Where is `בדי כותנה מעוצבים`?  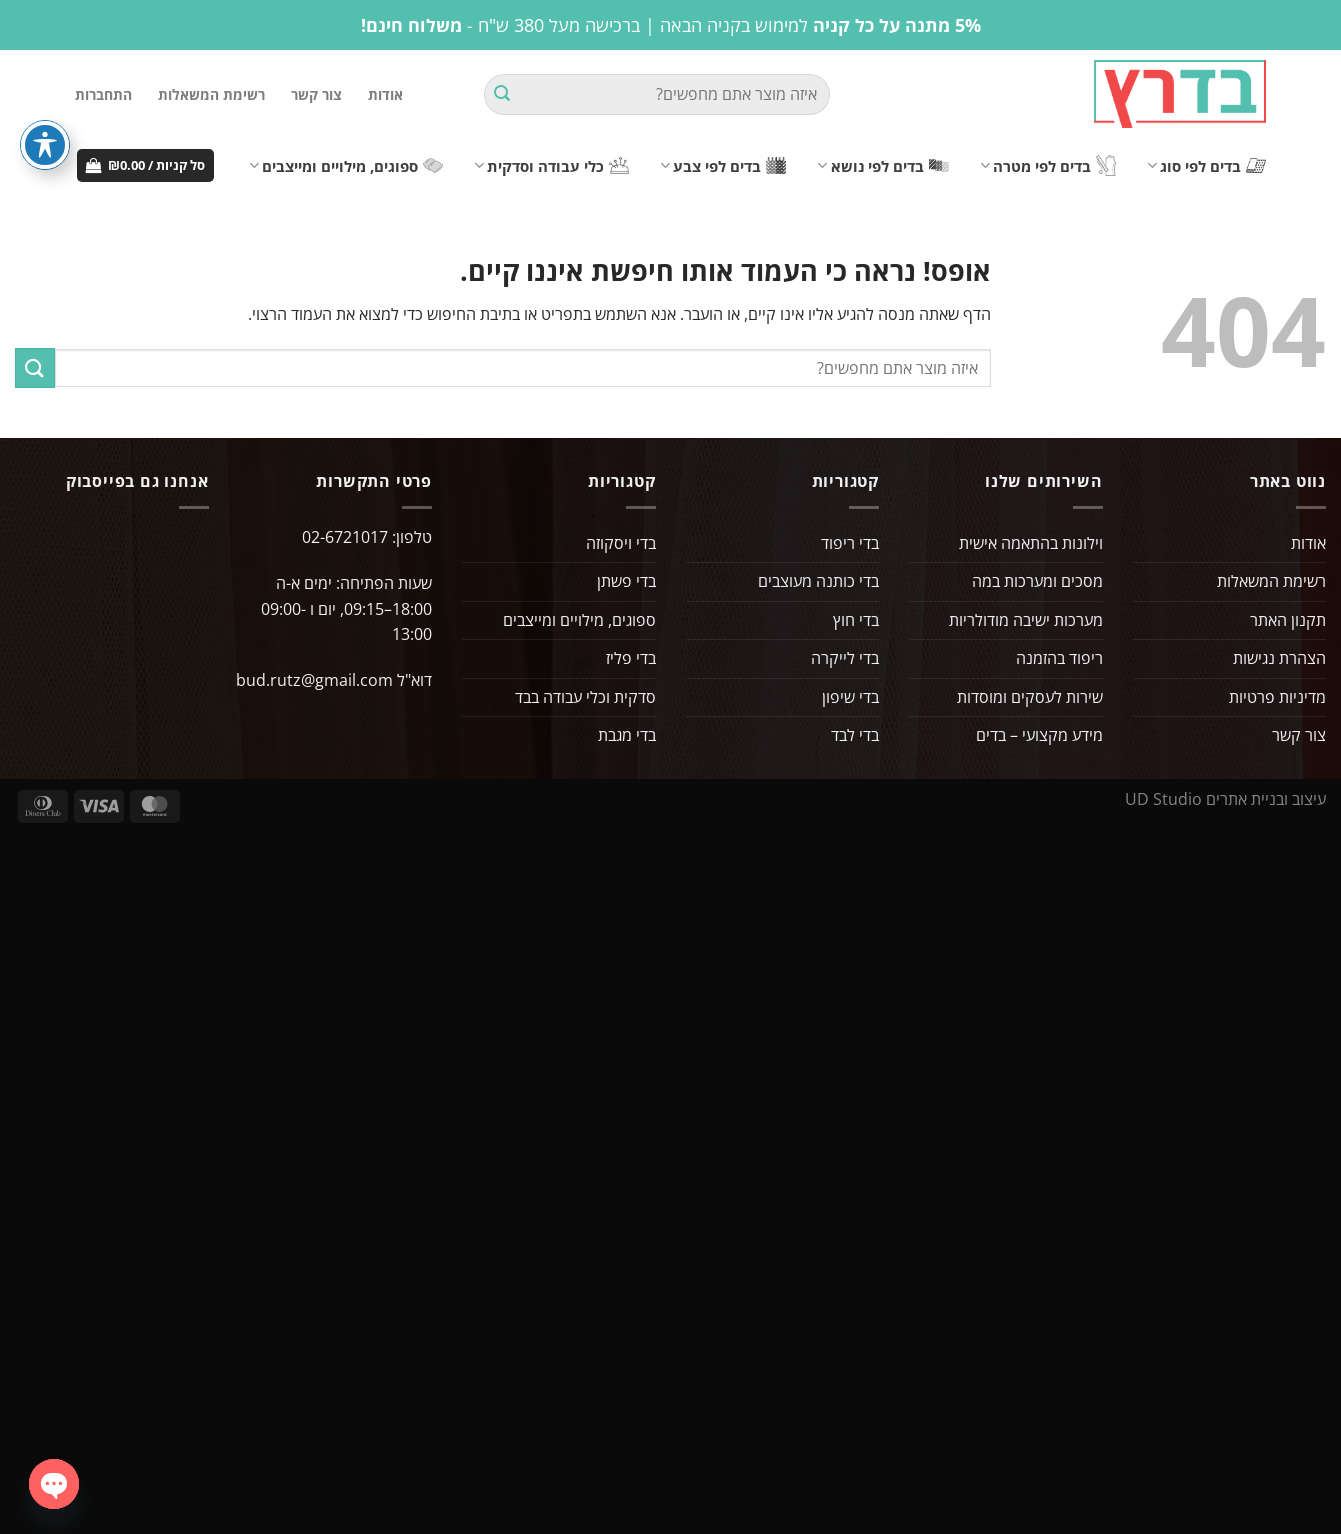
בדי כותנה מעוצבים is located at coordinates (818, 581).